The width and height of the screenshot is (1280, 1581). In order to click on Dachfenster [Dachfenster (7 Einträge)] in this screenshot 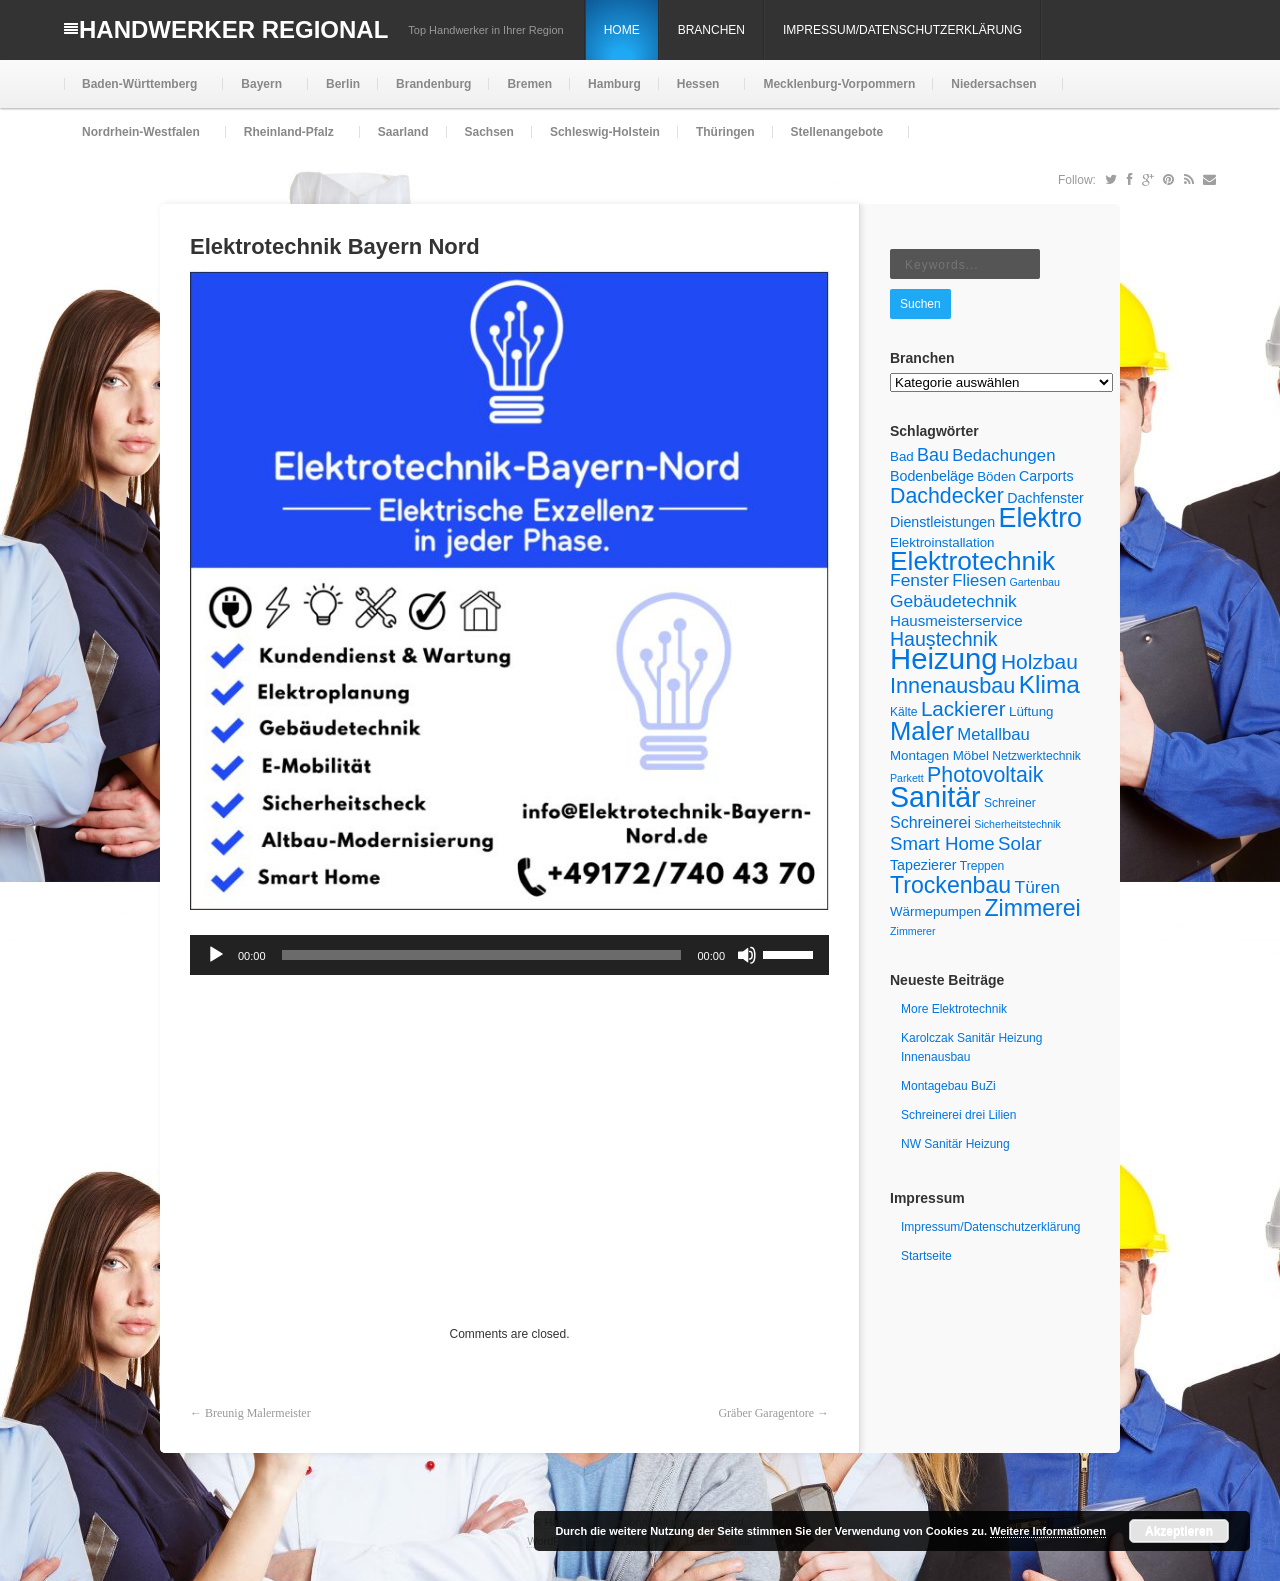, I will do `click(1045, 498)`.